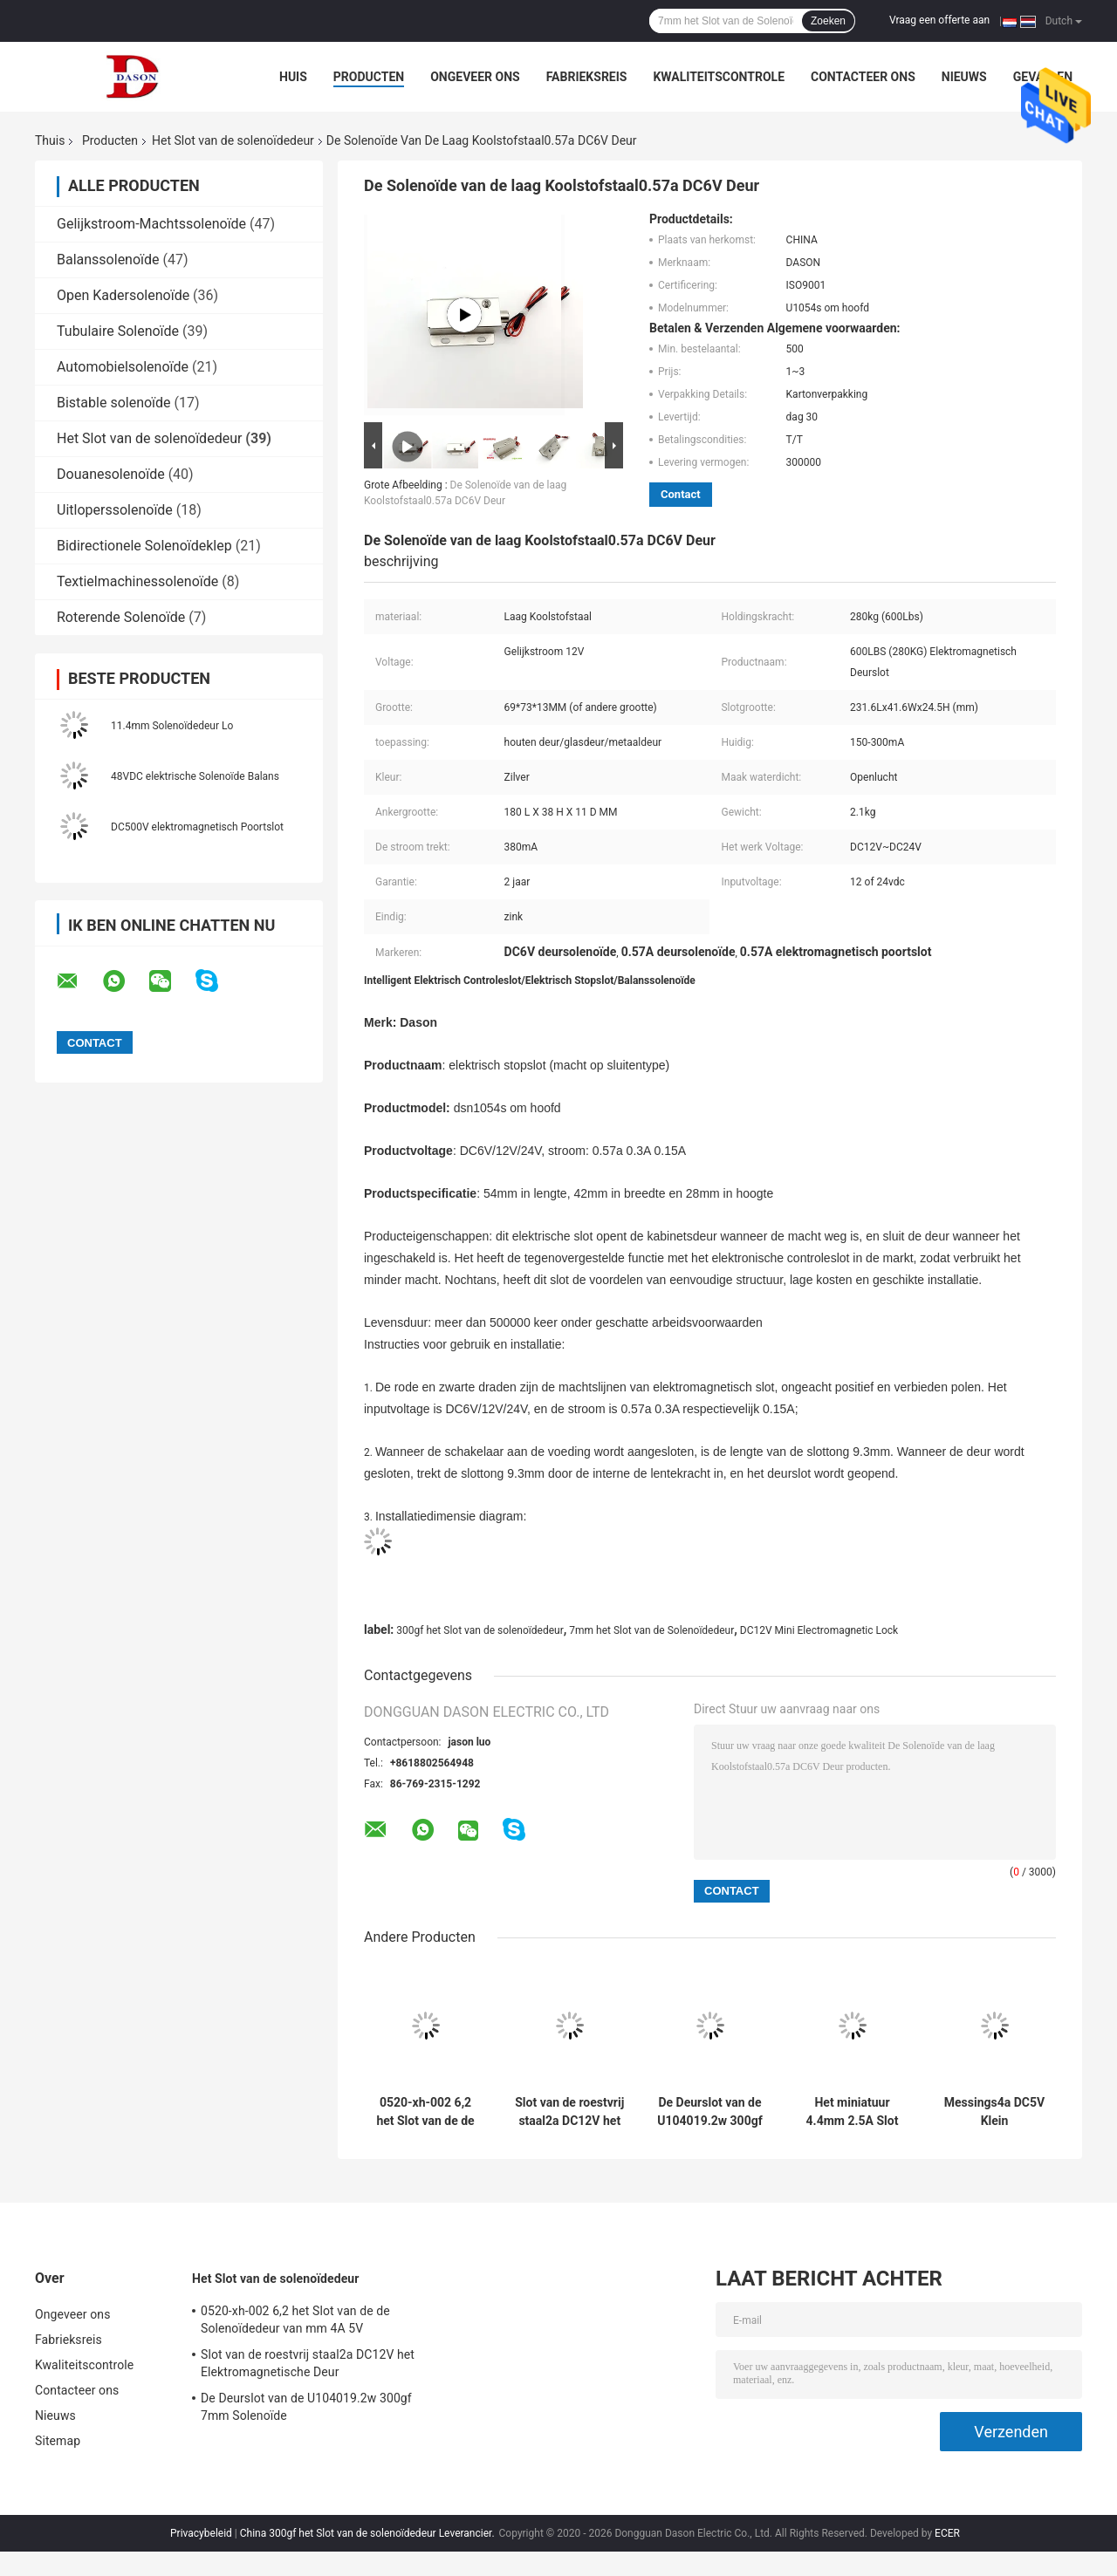 Image resolution: width=1117 pixels, height=2576 pixels. What do you see at coordinates (651, 1630) in the screenshot?
I see `7mm het Slot van de Solenoïdedeur` at bounding box center [651, 1630].